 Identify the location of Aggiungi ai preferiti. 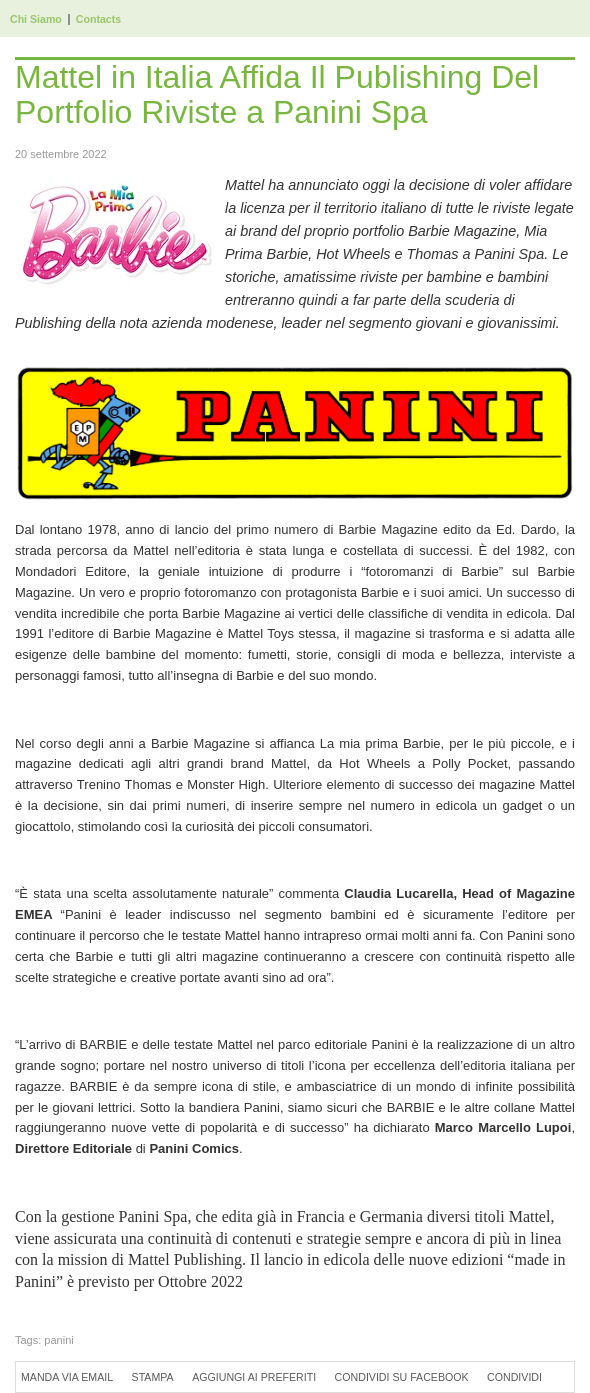
(254, 1377).